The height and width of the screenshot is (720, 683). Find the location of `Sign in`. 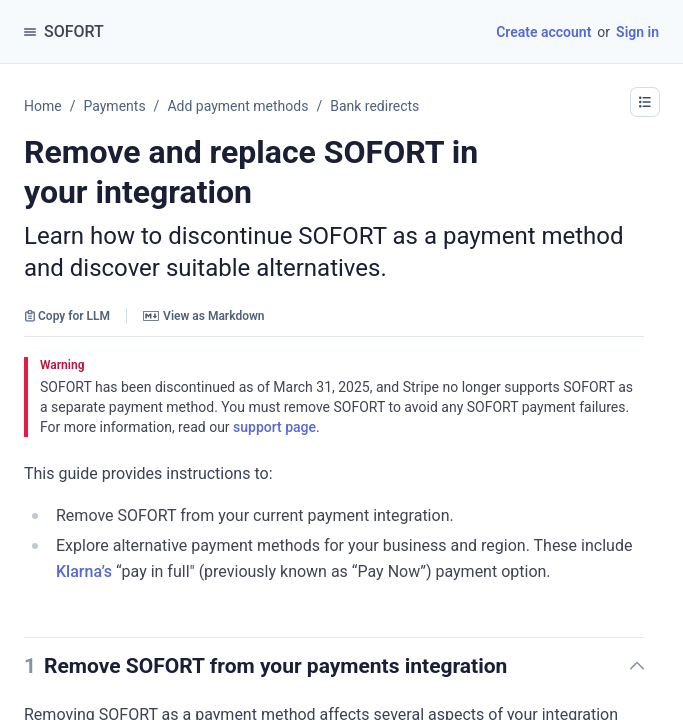

Sign in is located at coordinates (637, 32).